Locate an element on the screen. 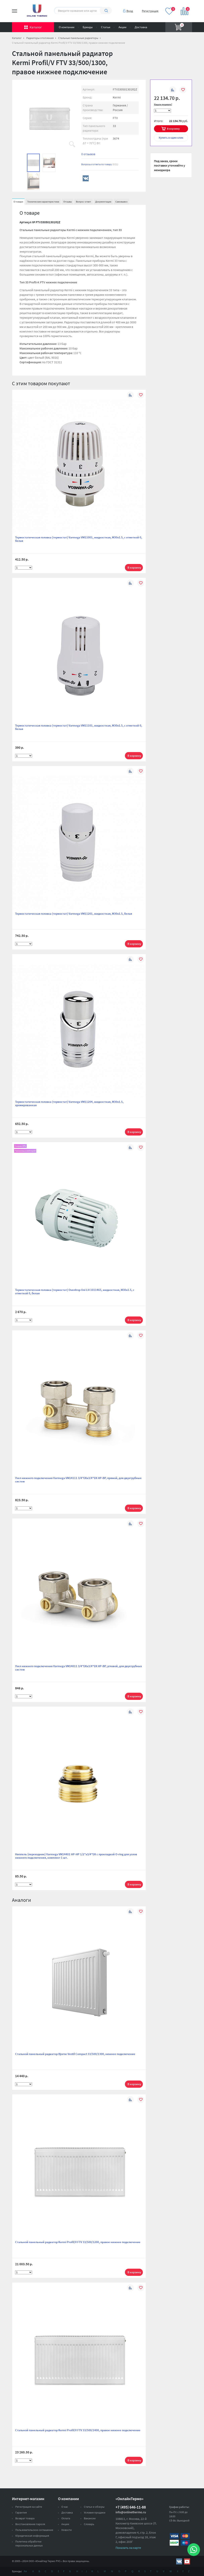 The width and height of the screenshot is (204, 2576). О товаре is located at coordinates (18, 201).